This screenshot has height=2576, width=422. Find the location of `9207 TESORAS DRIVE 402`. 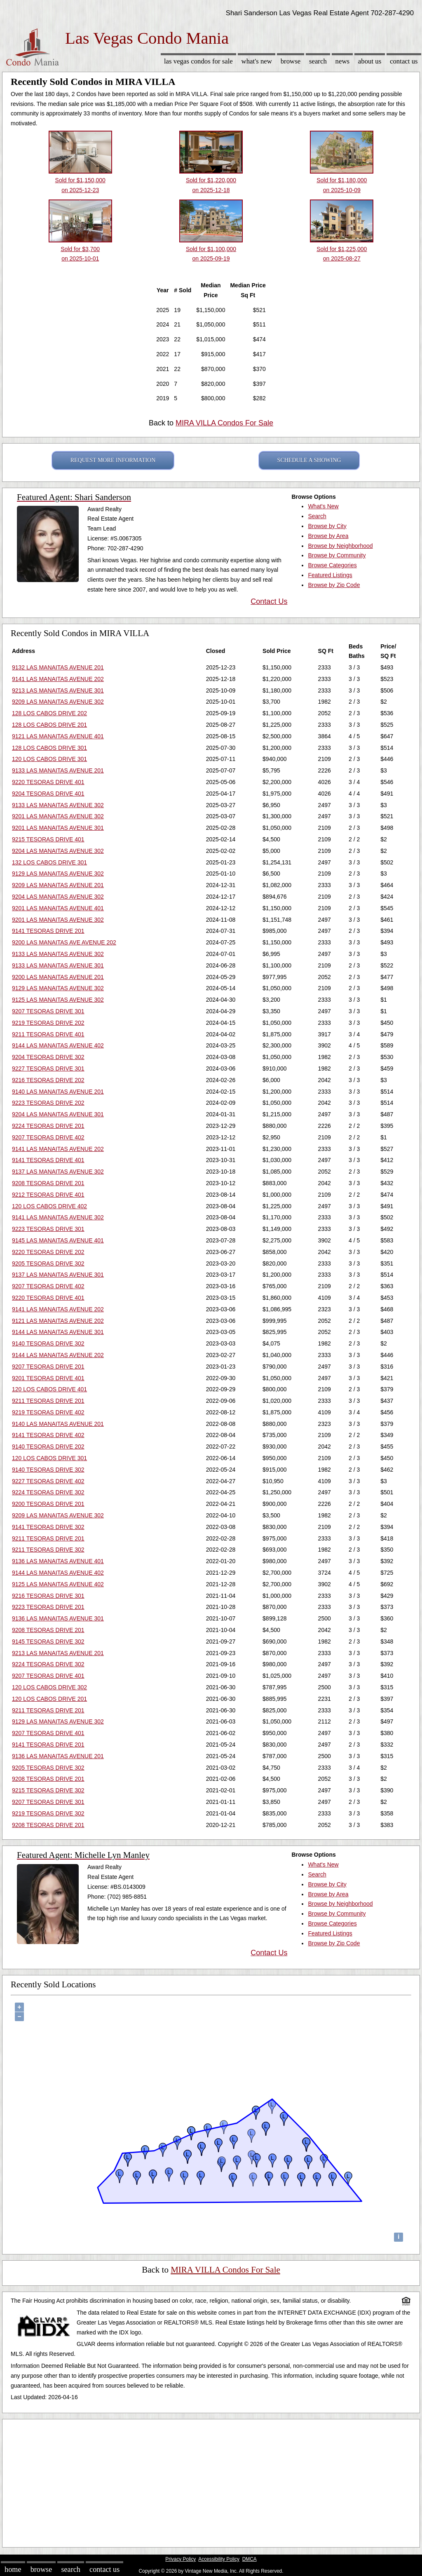

9207 TESORAS DRIVE 402 is located at coordinates (48, 1137).